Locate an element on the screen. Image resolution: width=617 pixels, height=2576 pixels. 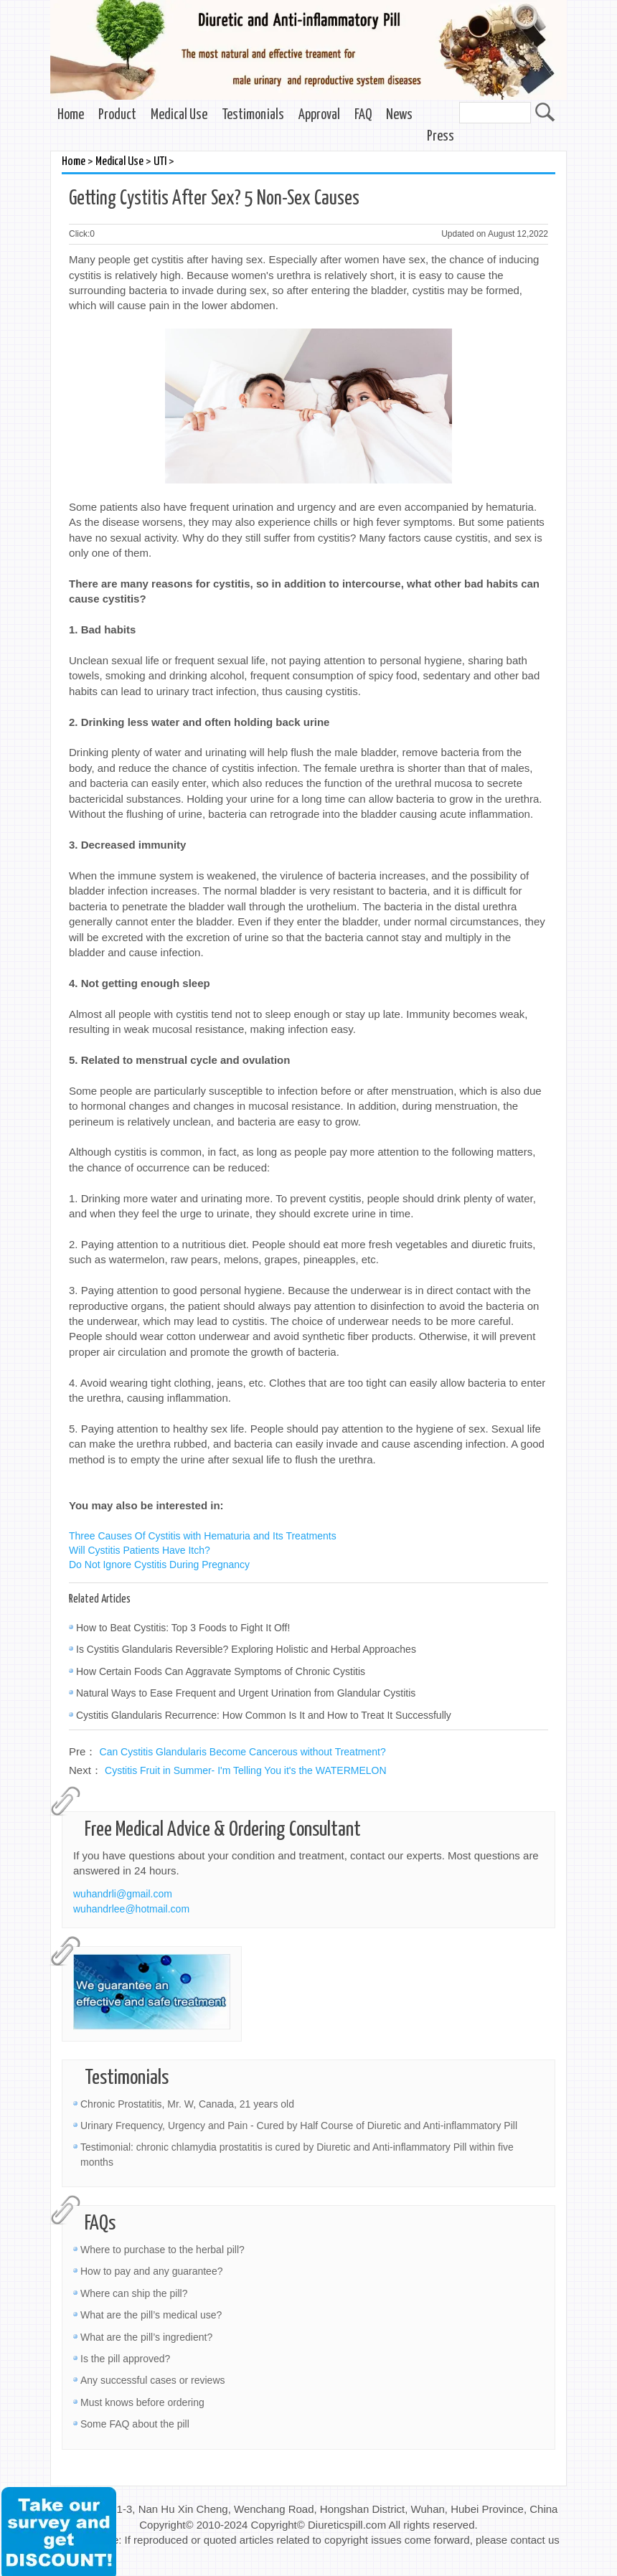
Medical Use is located at coordinates (179, 115).